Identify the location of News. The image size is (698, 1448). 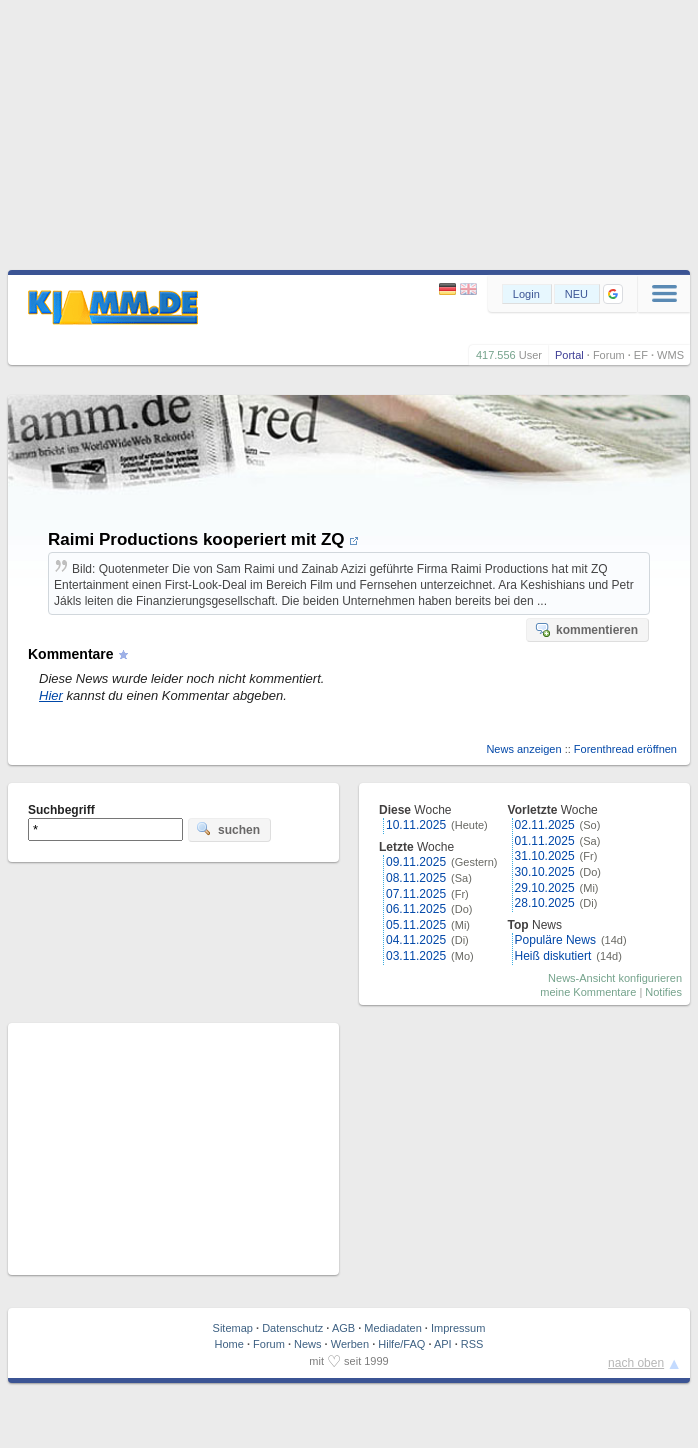
(308, 1344).